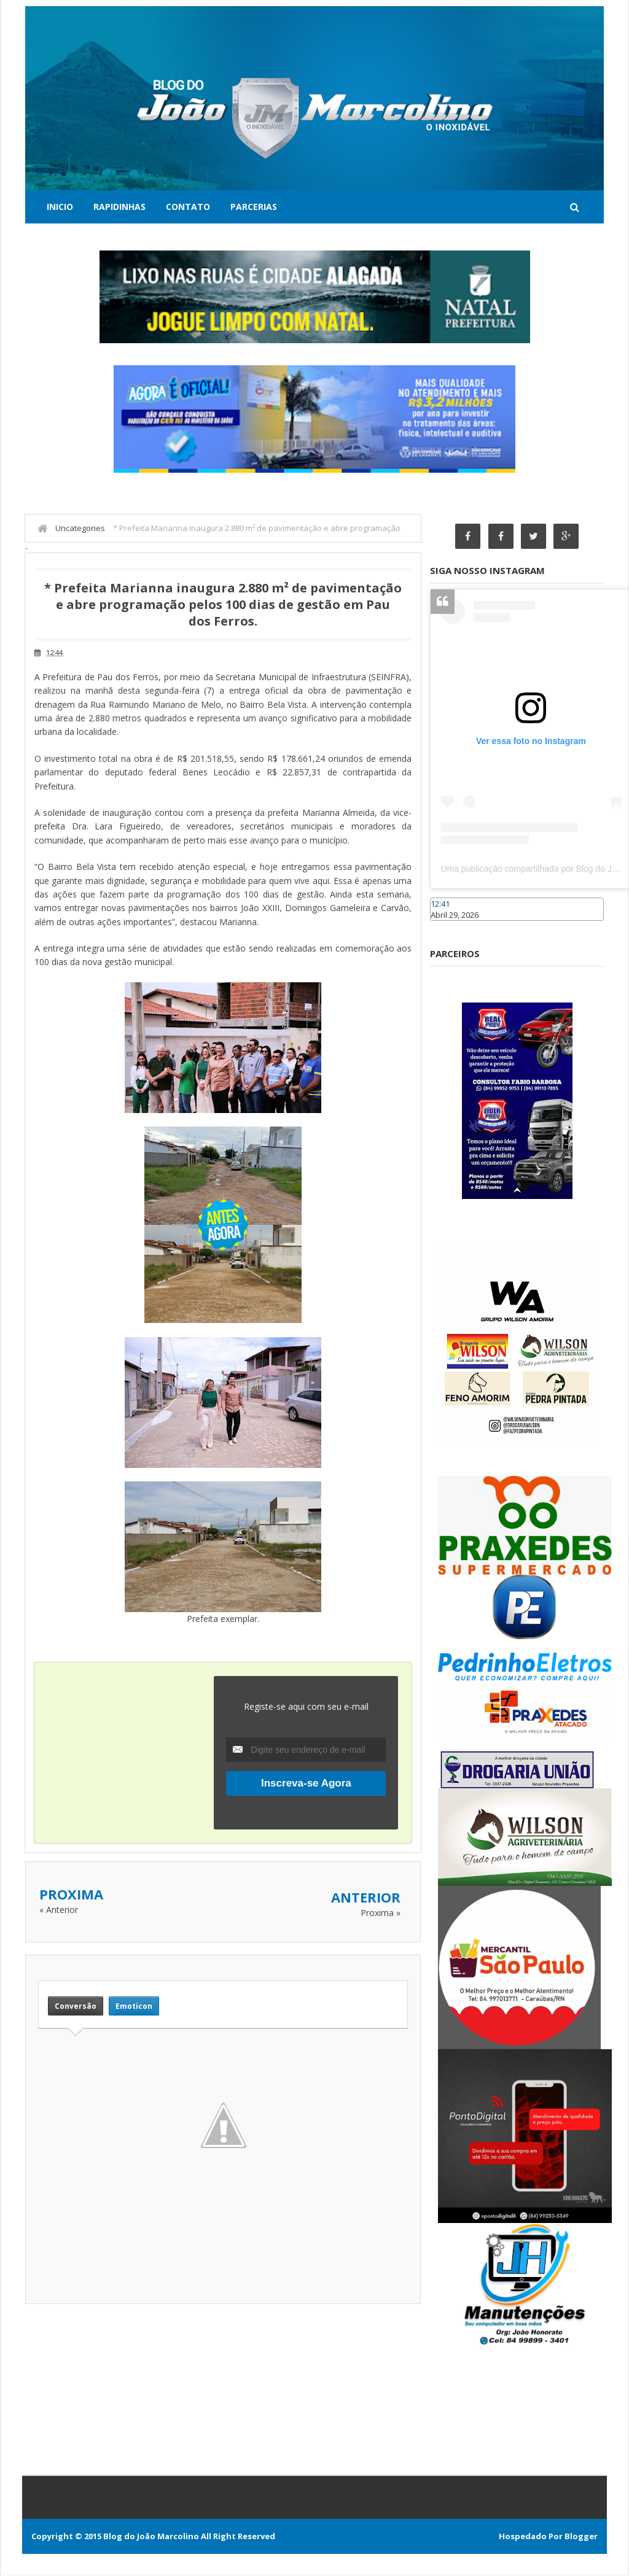 This screenshot has height=2576, width=629. Describe the element at coordinates (119, 206) in the screenshot. I see `Rapidinhas` at that location.